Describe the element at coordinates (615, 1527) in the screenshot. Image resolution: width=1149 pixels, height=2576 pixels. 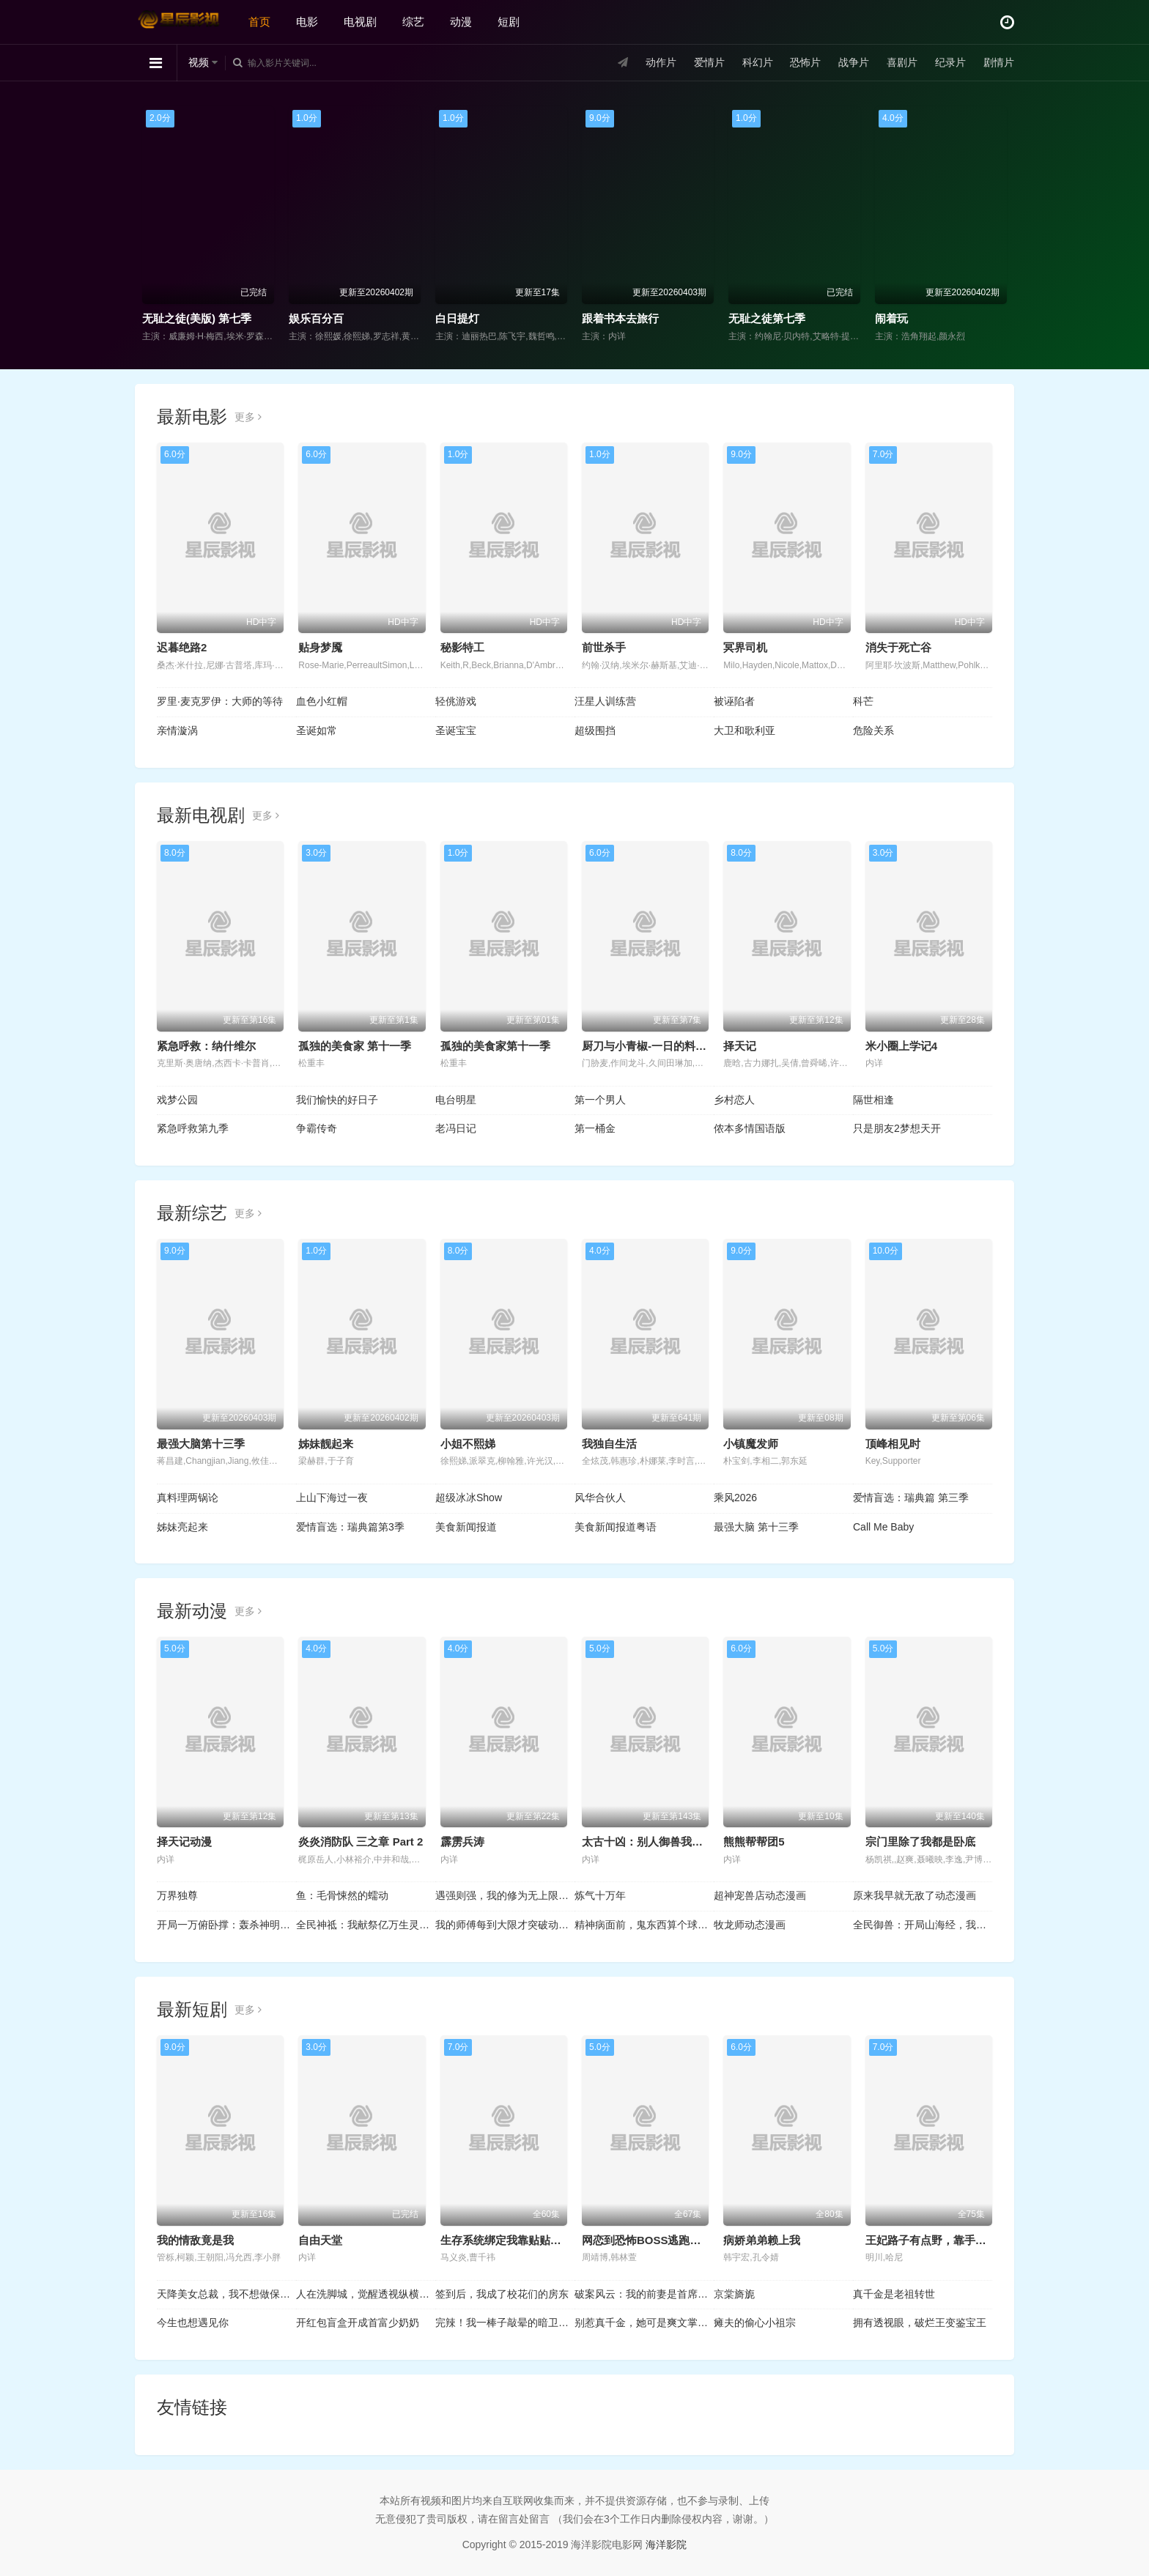
I see `美食新闻报道粤语` at that location.